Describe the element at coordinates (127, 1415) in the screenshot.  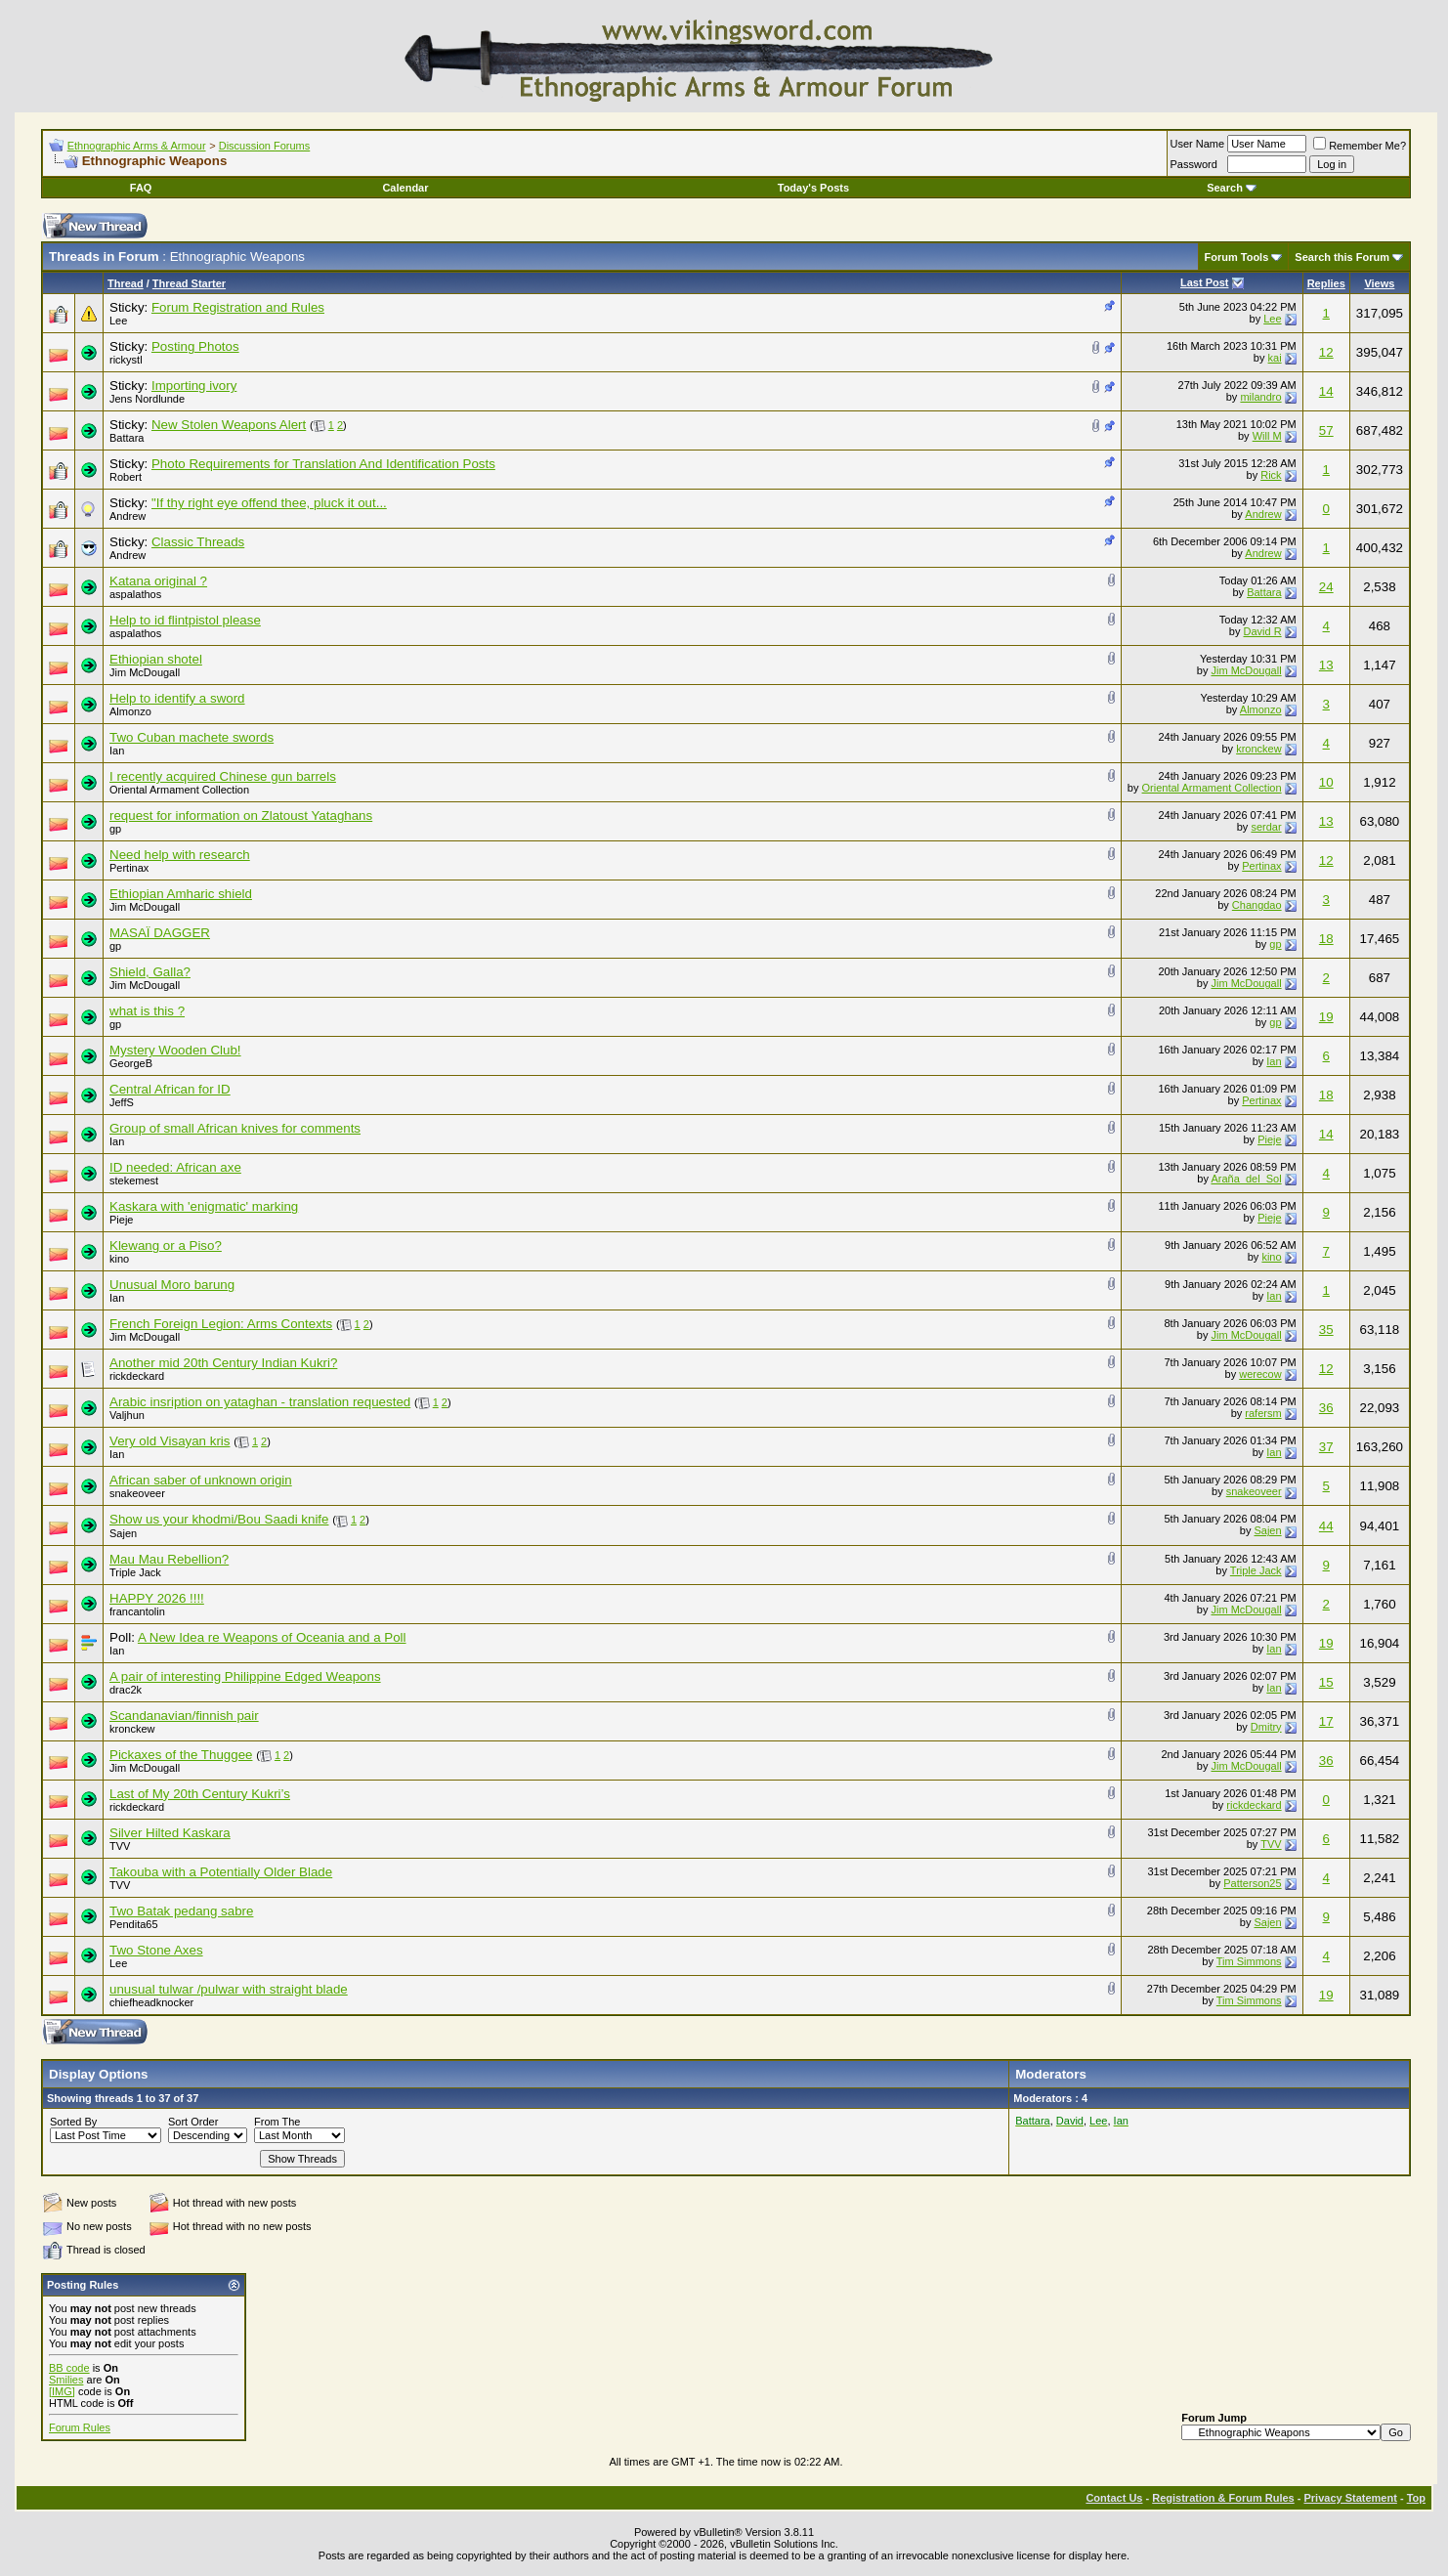
I see `Valjhun` at that location.